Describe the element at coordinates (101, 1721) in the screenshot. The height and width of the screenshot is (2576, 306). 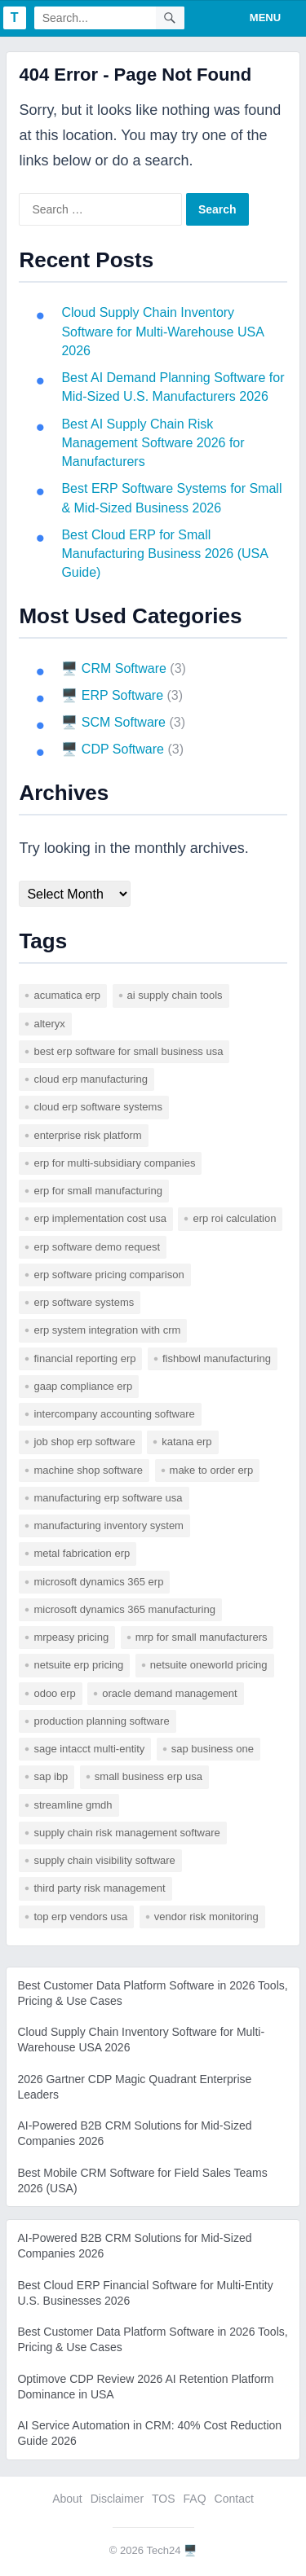
I see `production planning software [production planning software (1 item)]` at that location.